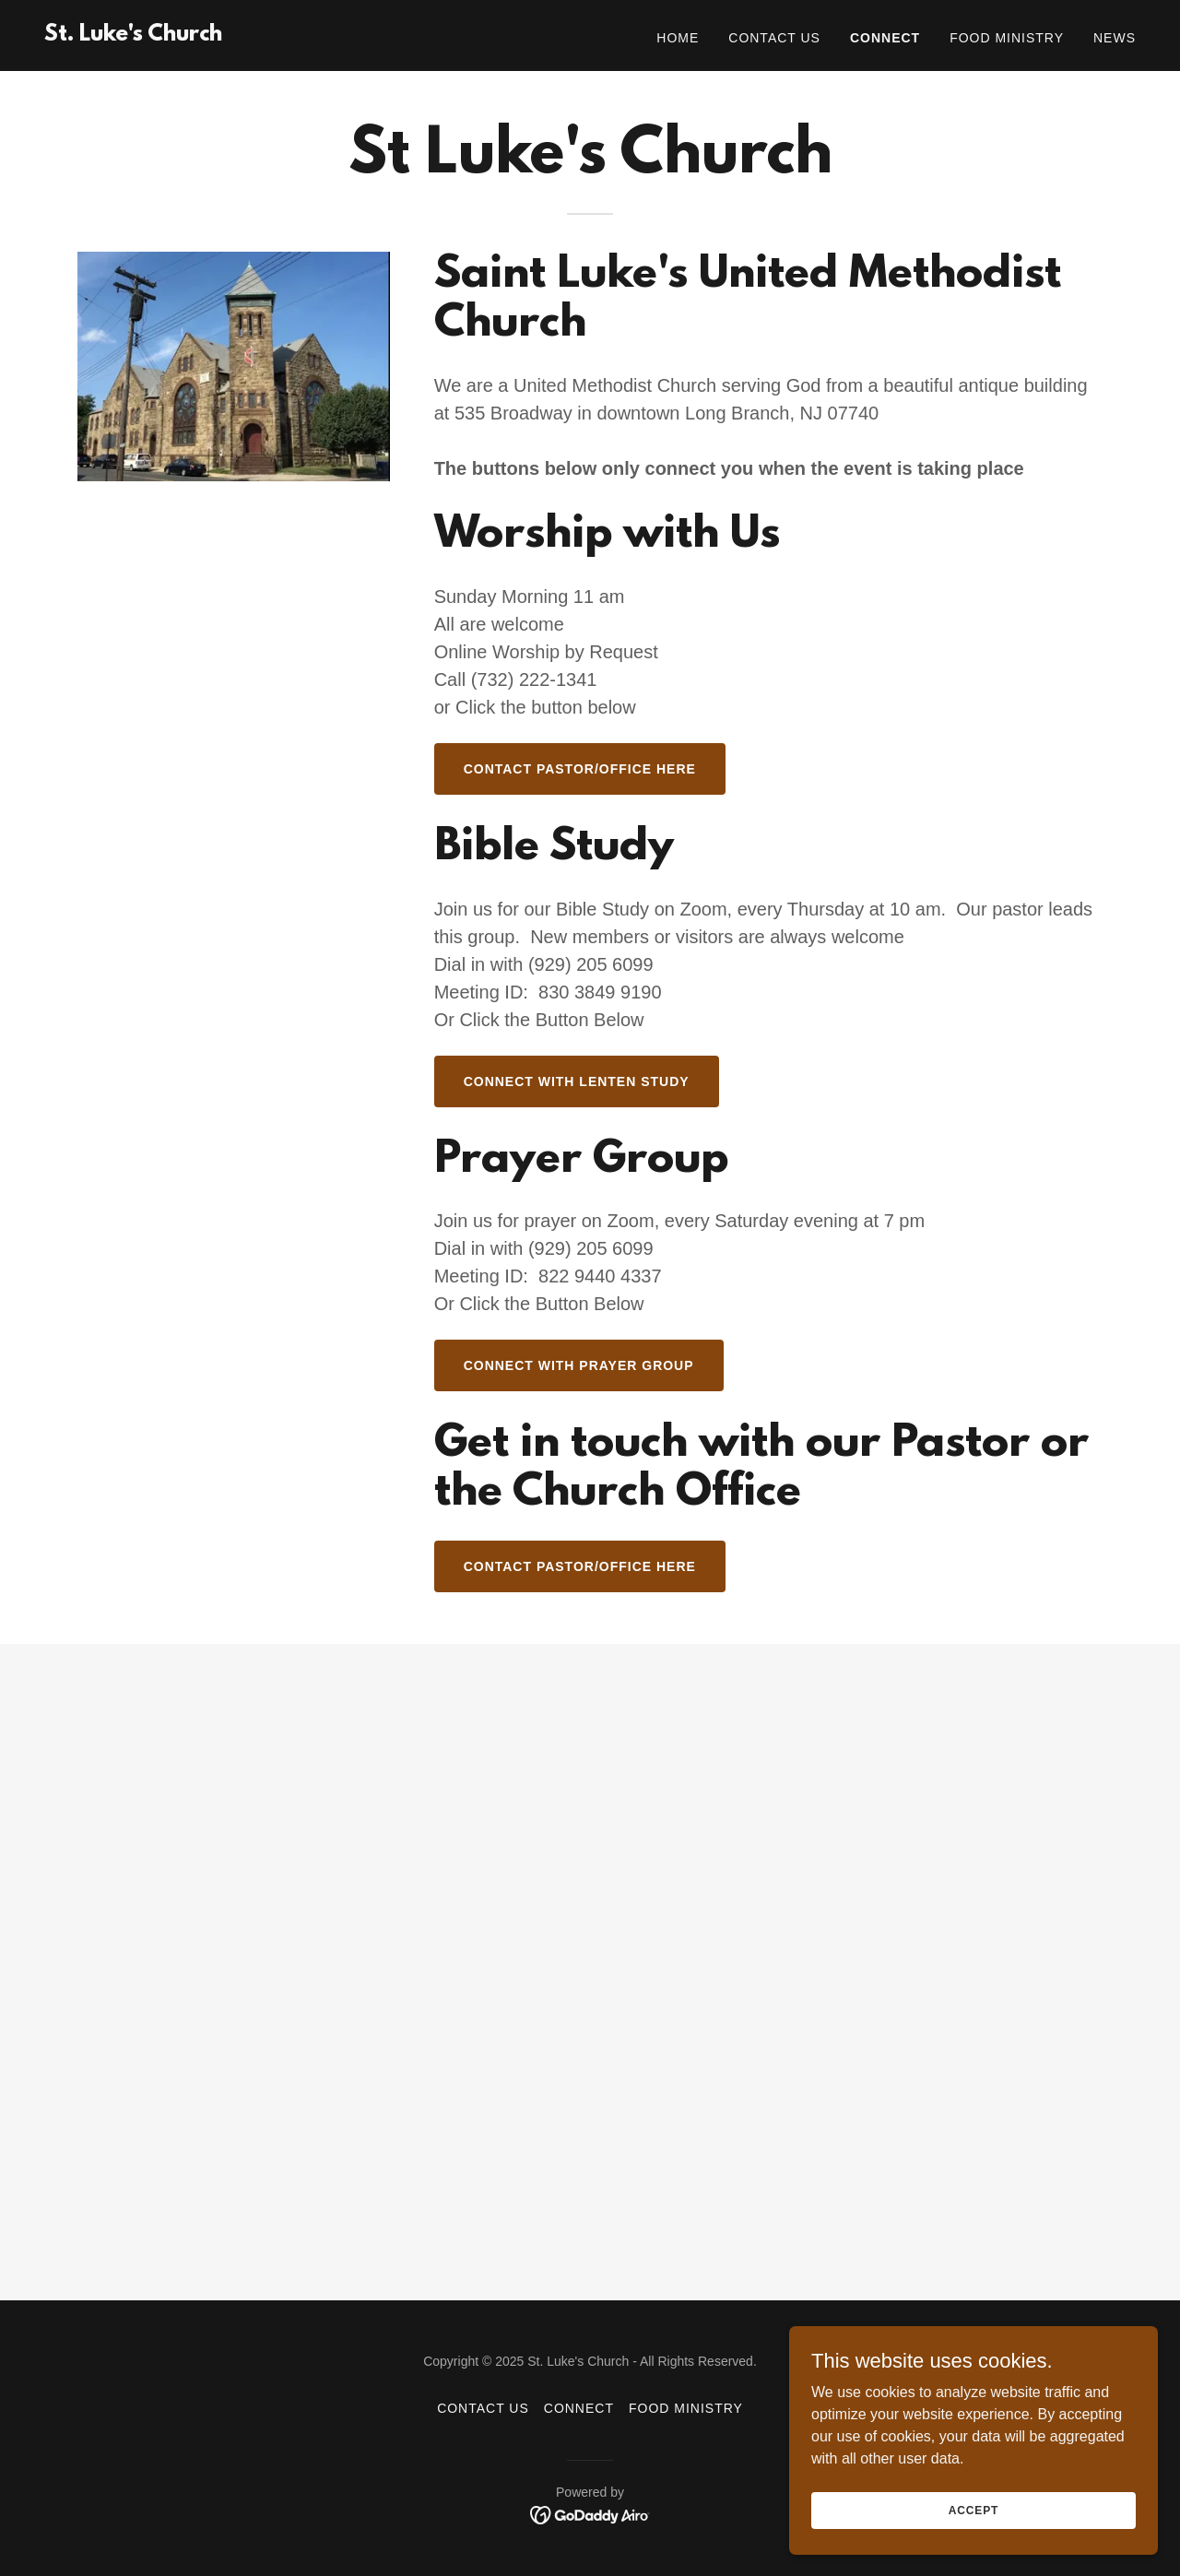 Image resolution: width=1180 pixels, height=2576 pixels. Describe the element at coordinates (774, 37) in the screenshot. I see `Contact Us [link]` at that location.